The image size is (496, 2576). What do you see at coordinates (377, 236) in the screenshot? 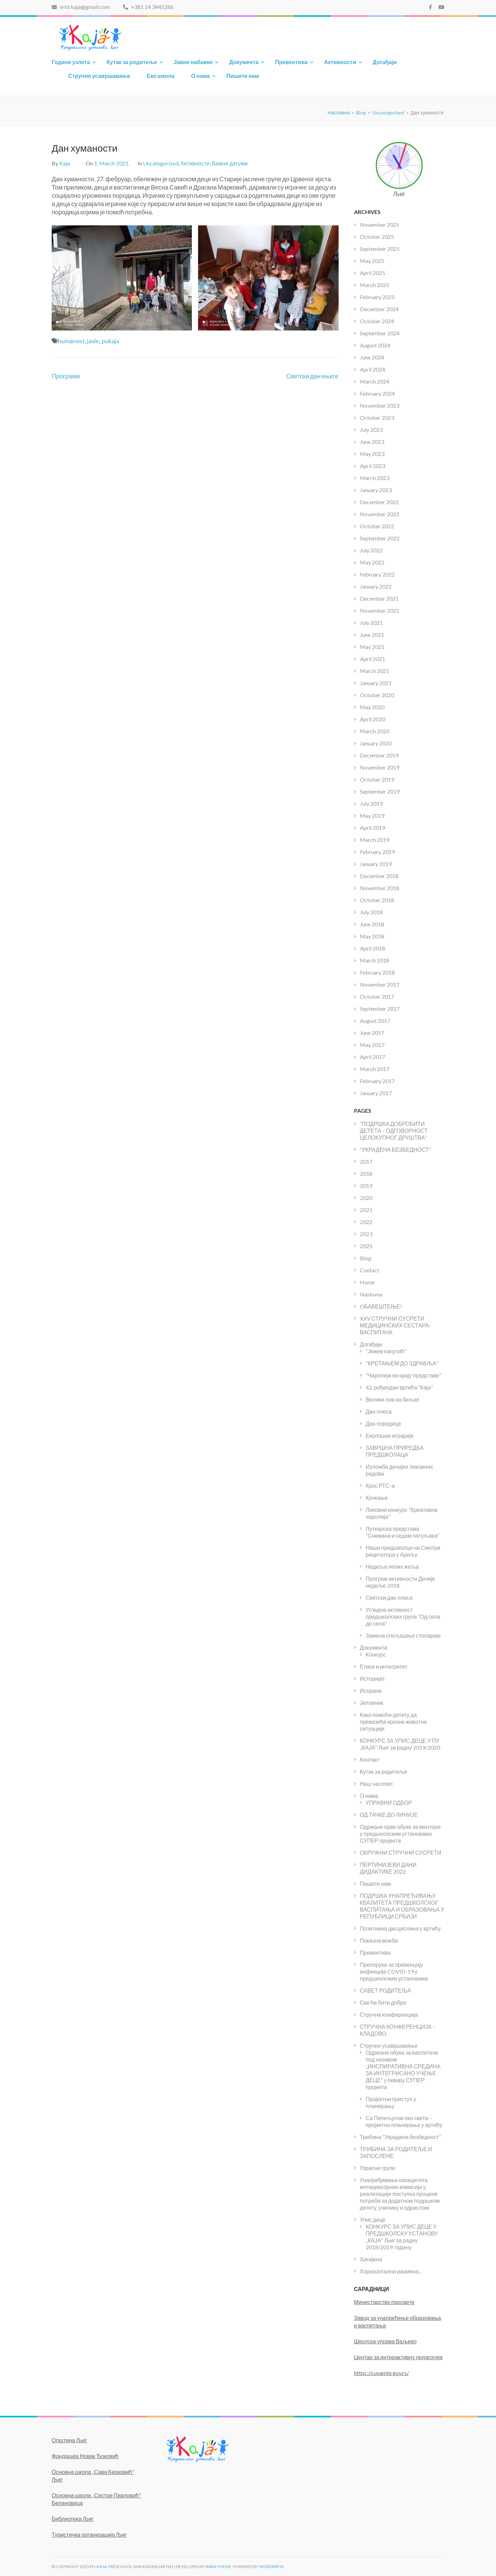
I see `October 2025` at bounding box center [377, 236].